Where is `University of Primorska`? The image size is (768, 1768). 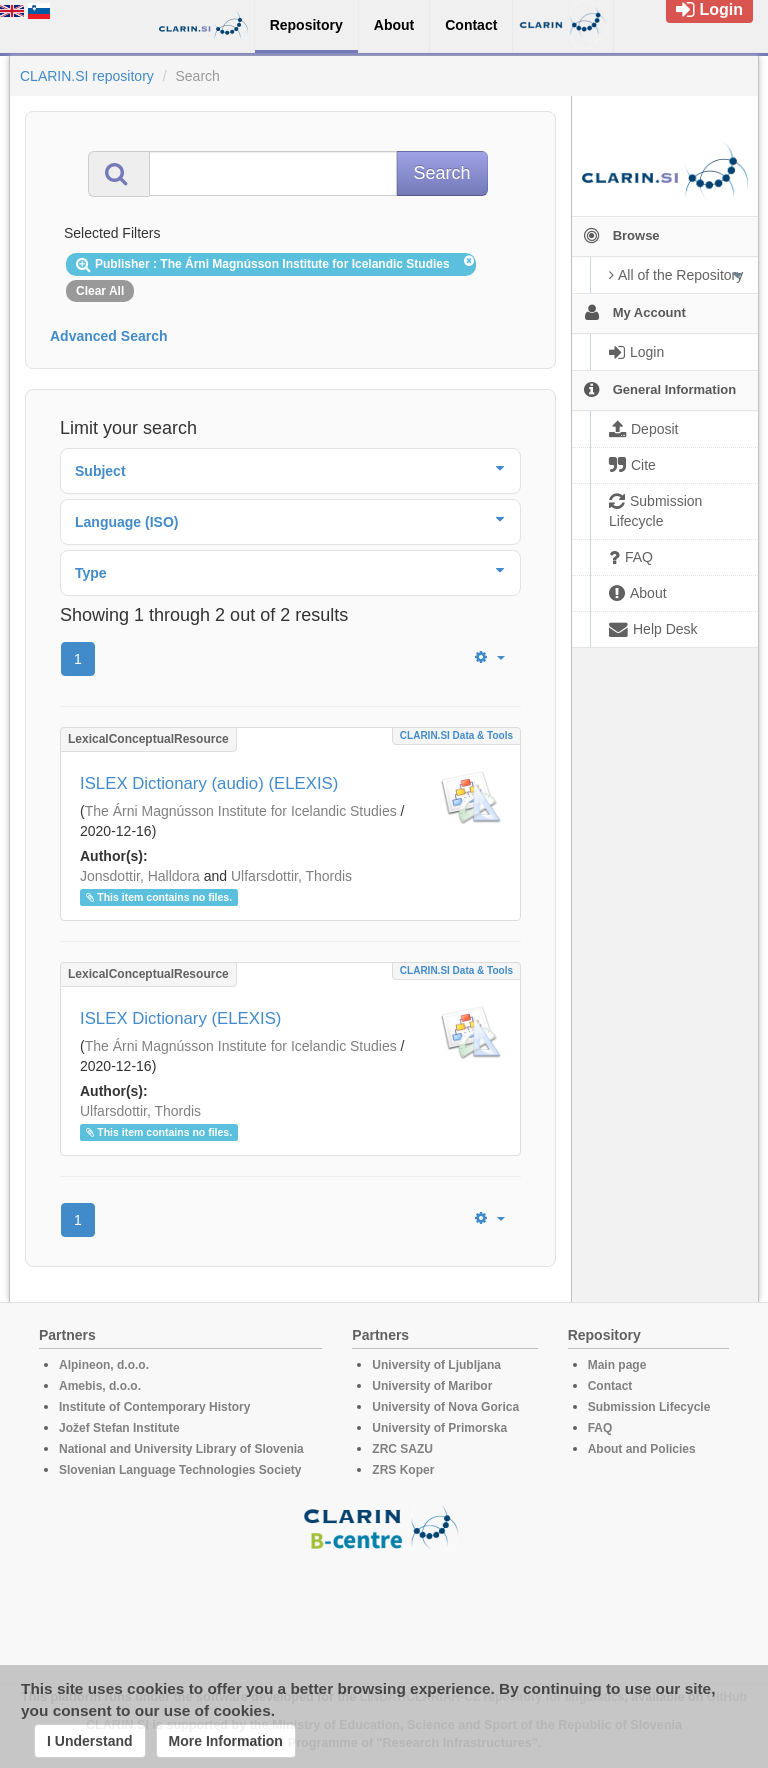
University of Primorska is located at coordinates (439, 1428).